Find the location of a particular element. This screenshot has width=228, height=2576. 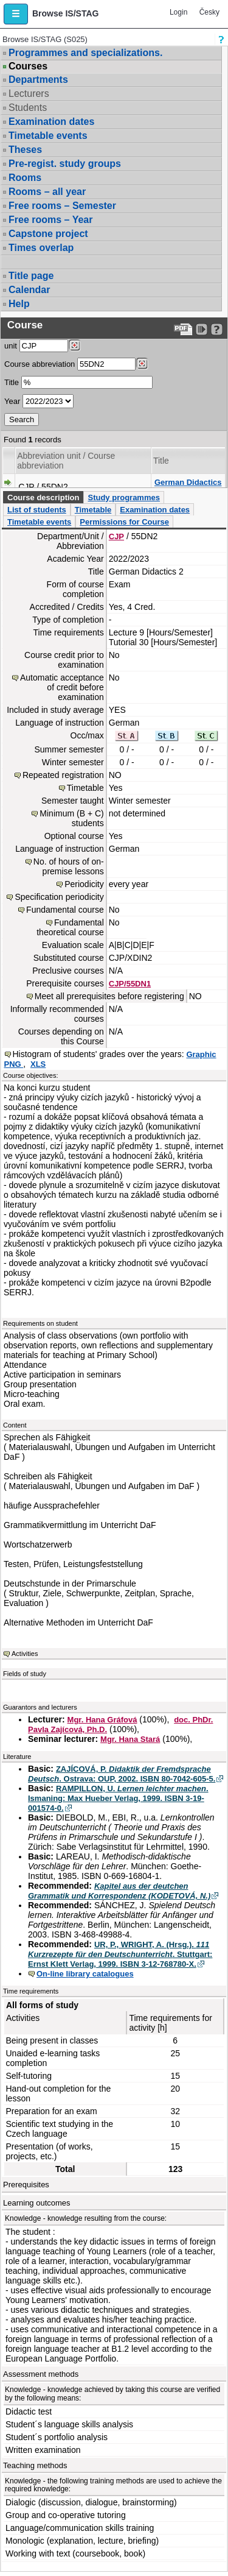

unit is located at coordinates (10, 345).